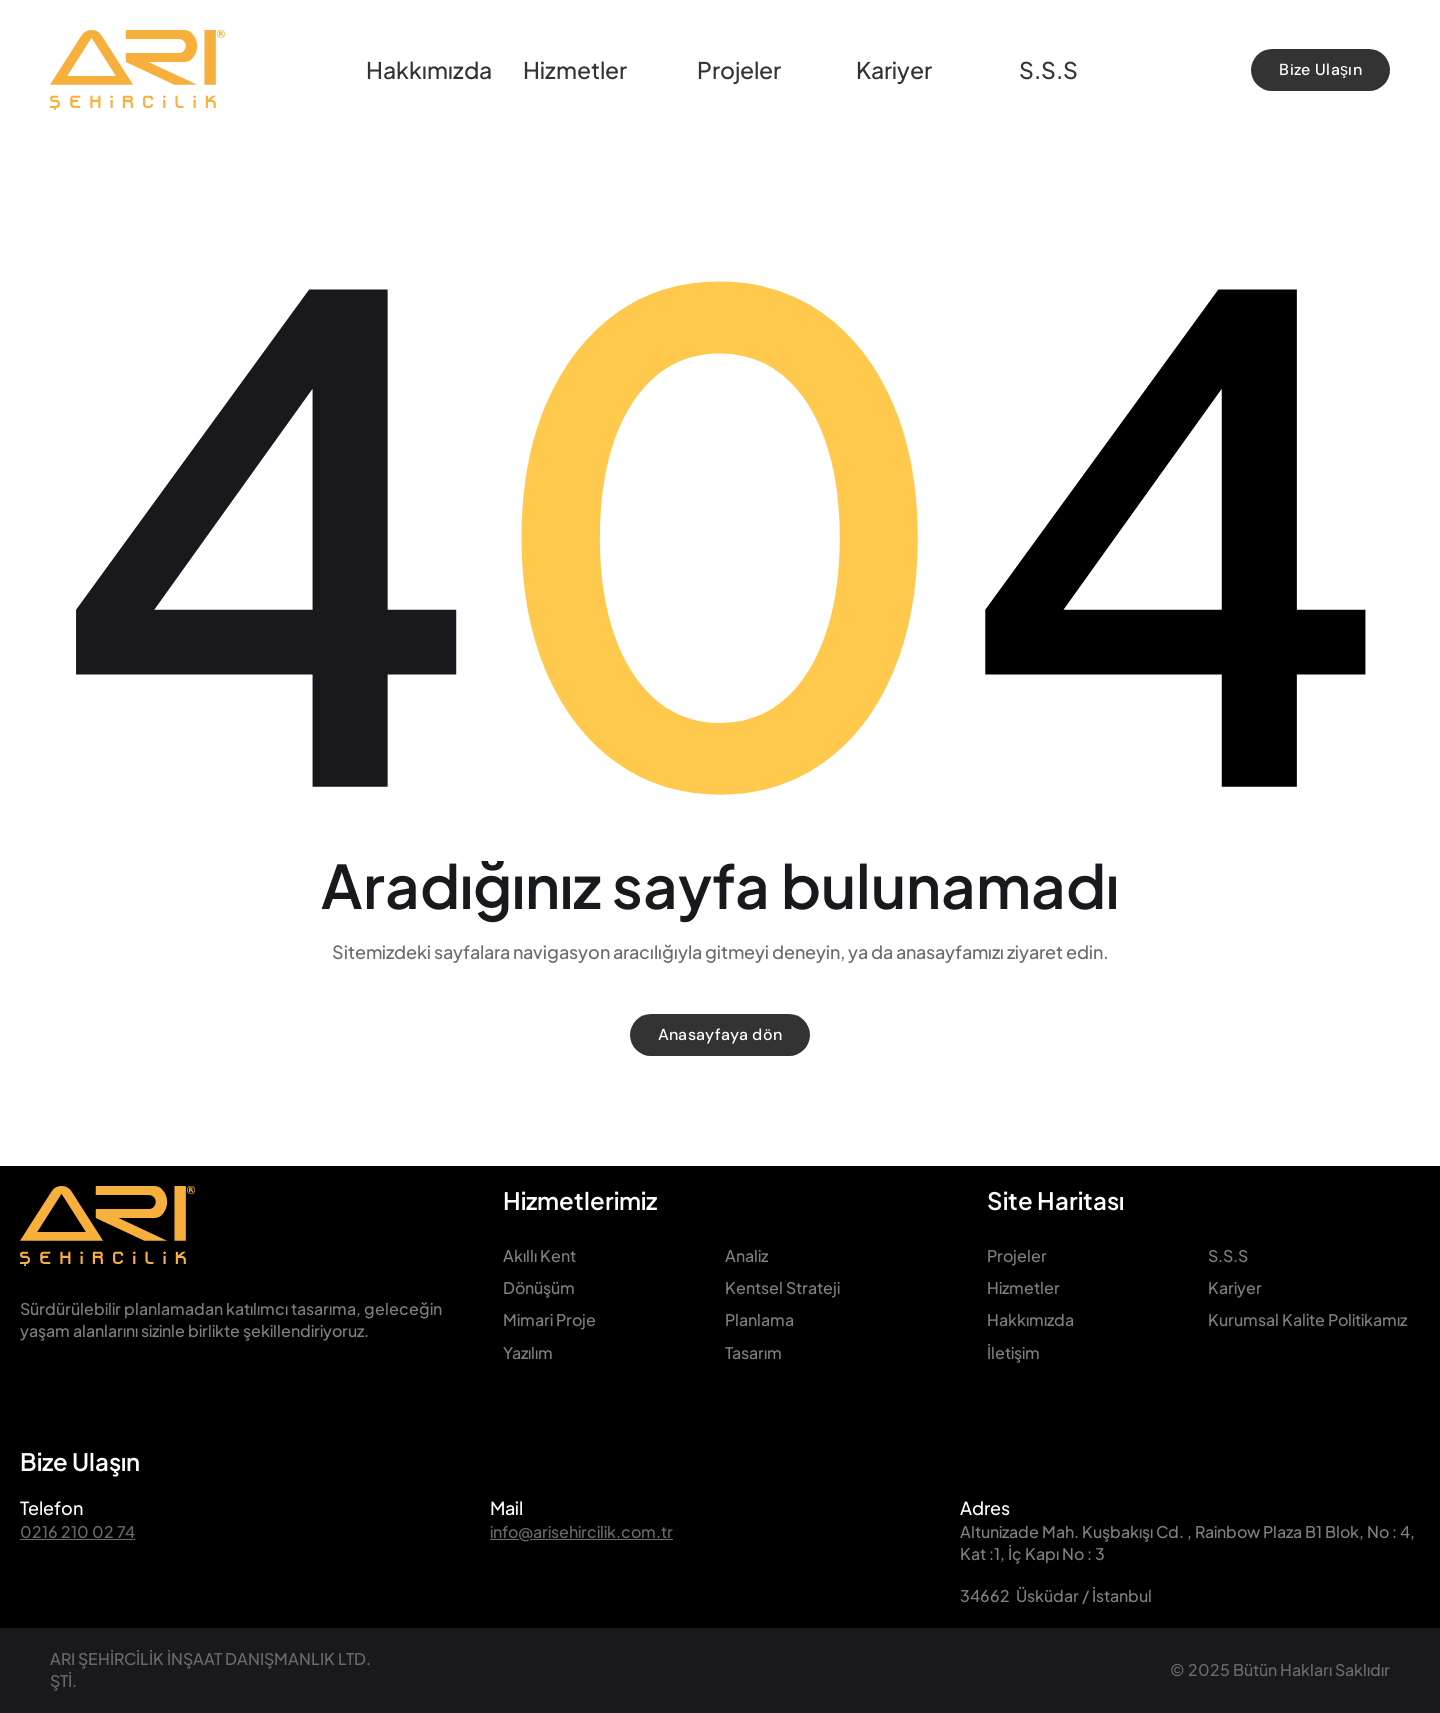 The height and width of the screenshot is (1713, 1440). Describe the element at coordinates (1013, 1352) in the screenshot. I see `İletişim` at that location.